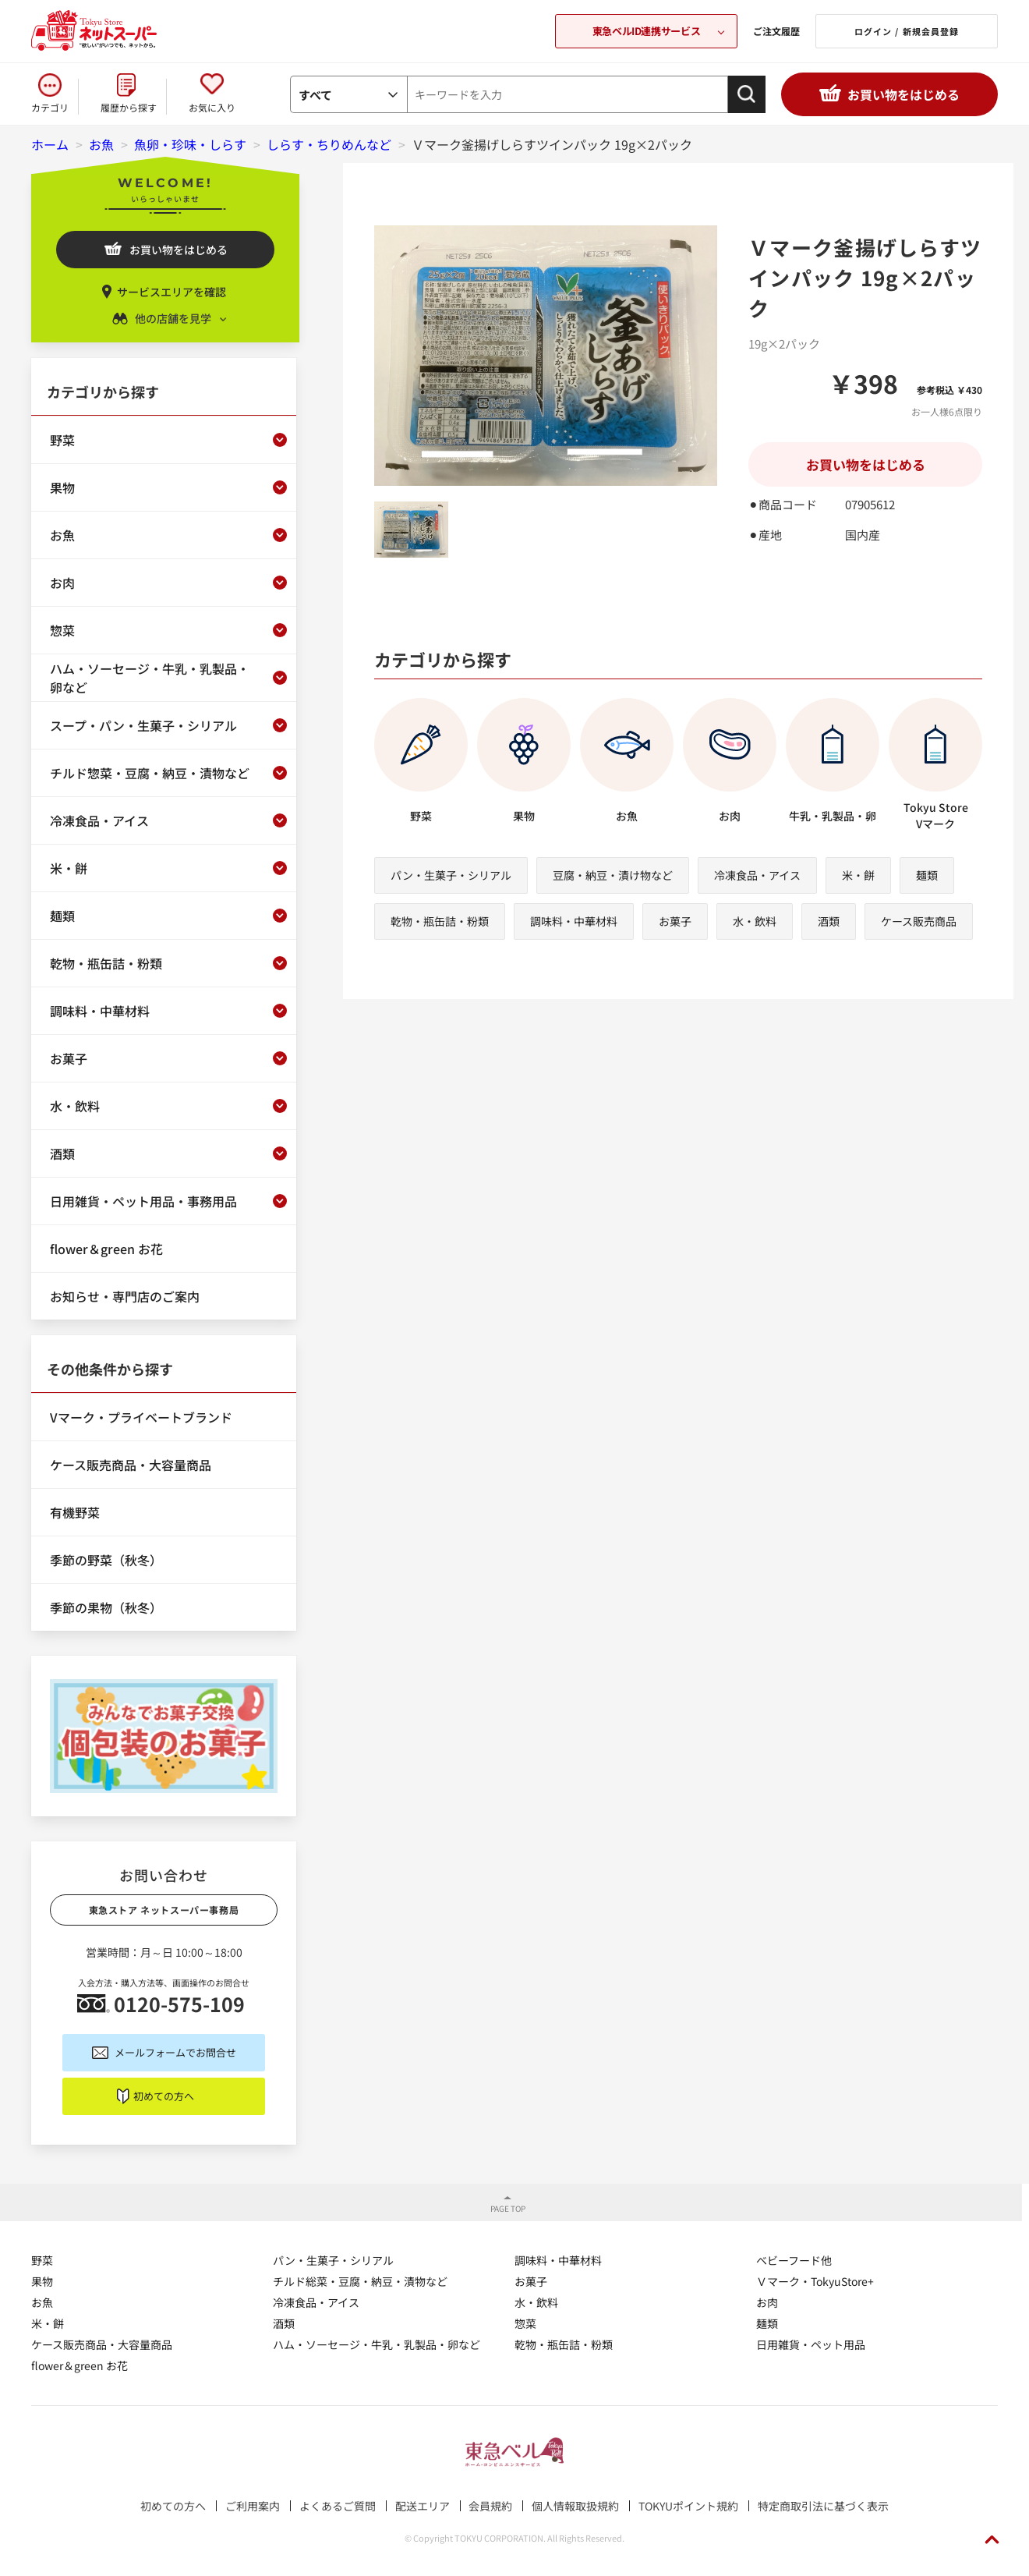  What do you see at coordinates (337, 2506) in the screenshot?
I see `よくあるご質問` at bounding box center [337, 2506].